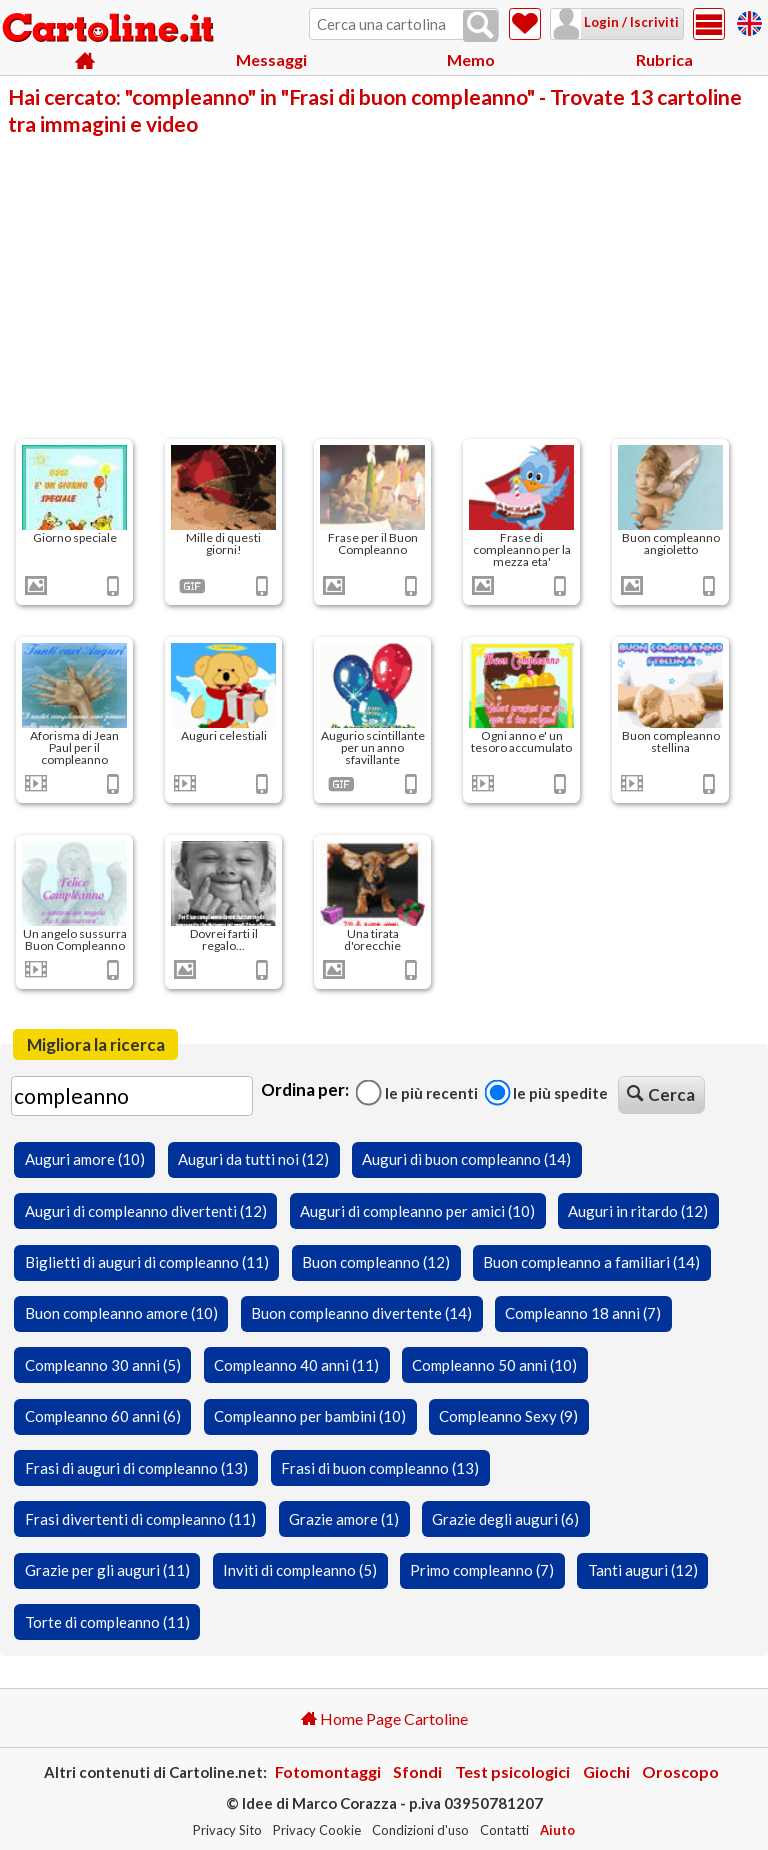 The height and width of the screenshot is (1850, 768). I want to click on Compleanno 60 anni (6), so click(103, 1416).